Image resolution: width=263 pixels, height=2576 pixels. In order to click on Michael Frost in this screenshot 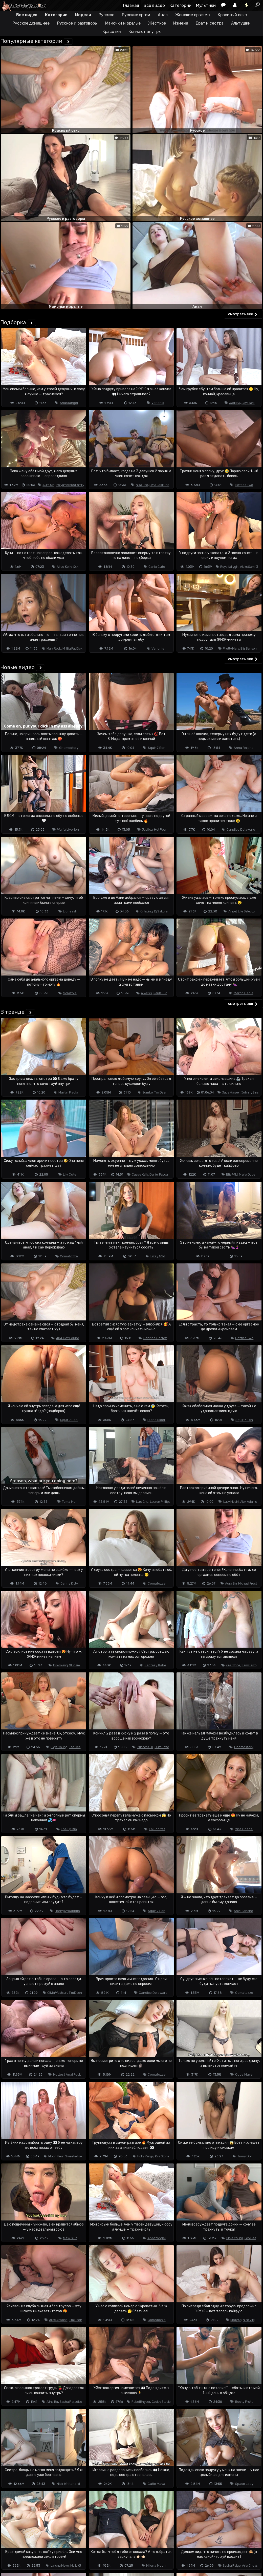, I will do `click(247, 1436)`.